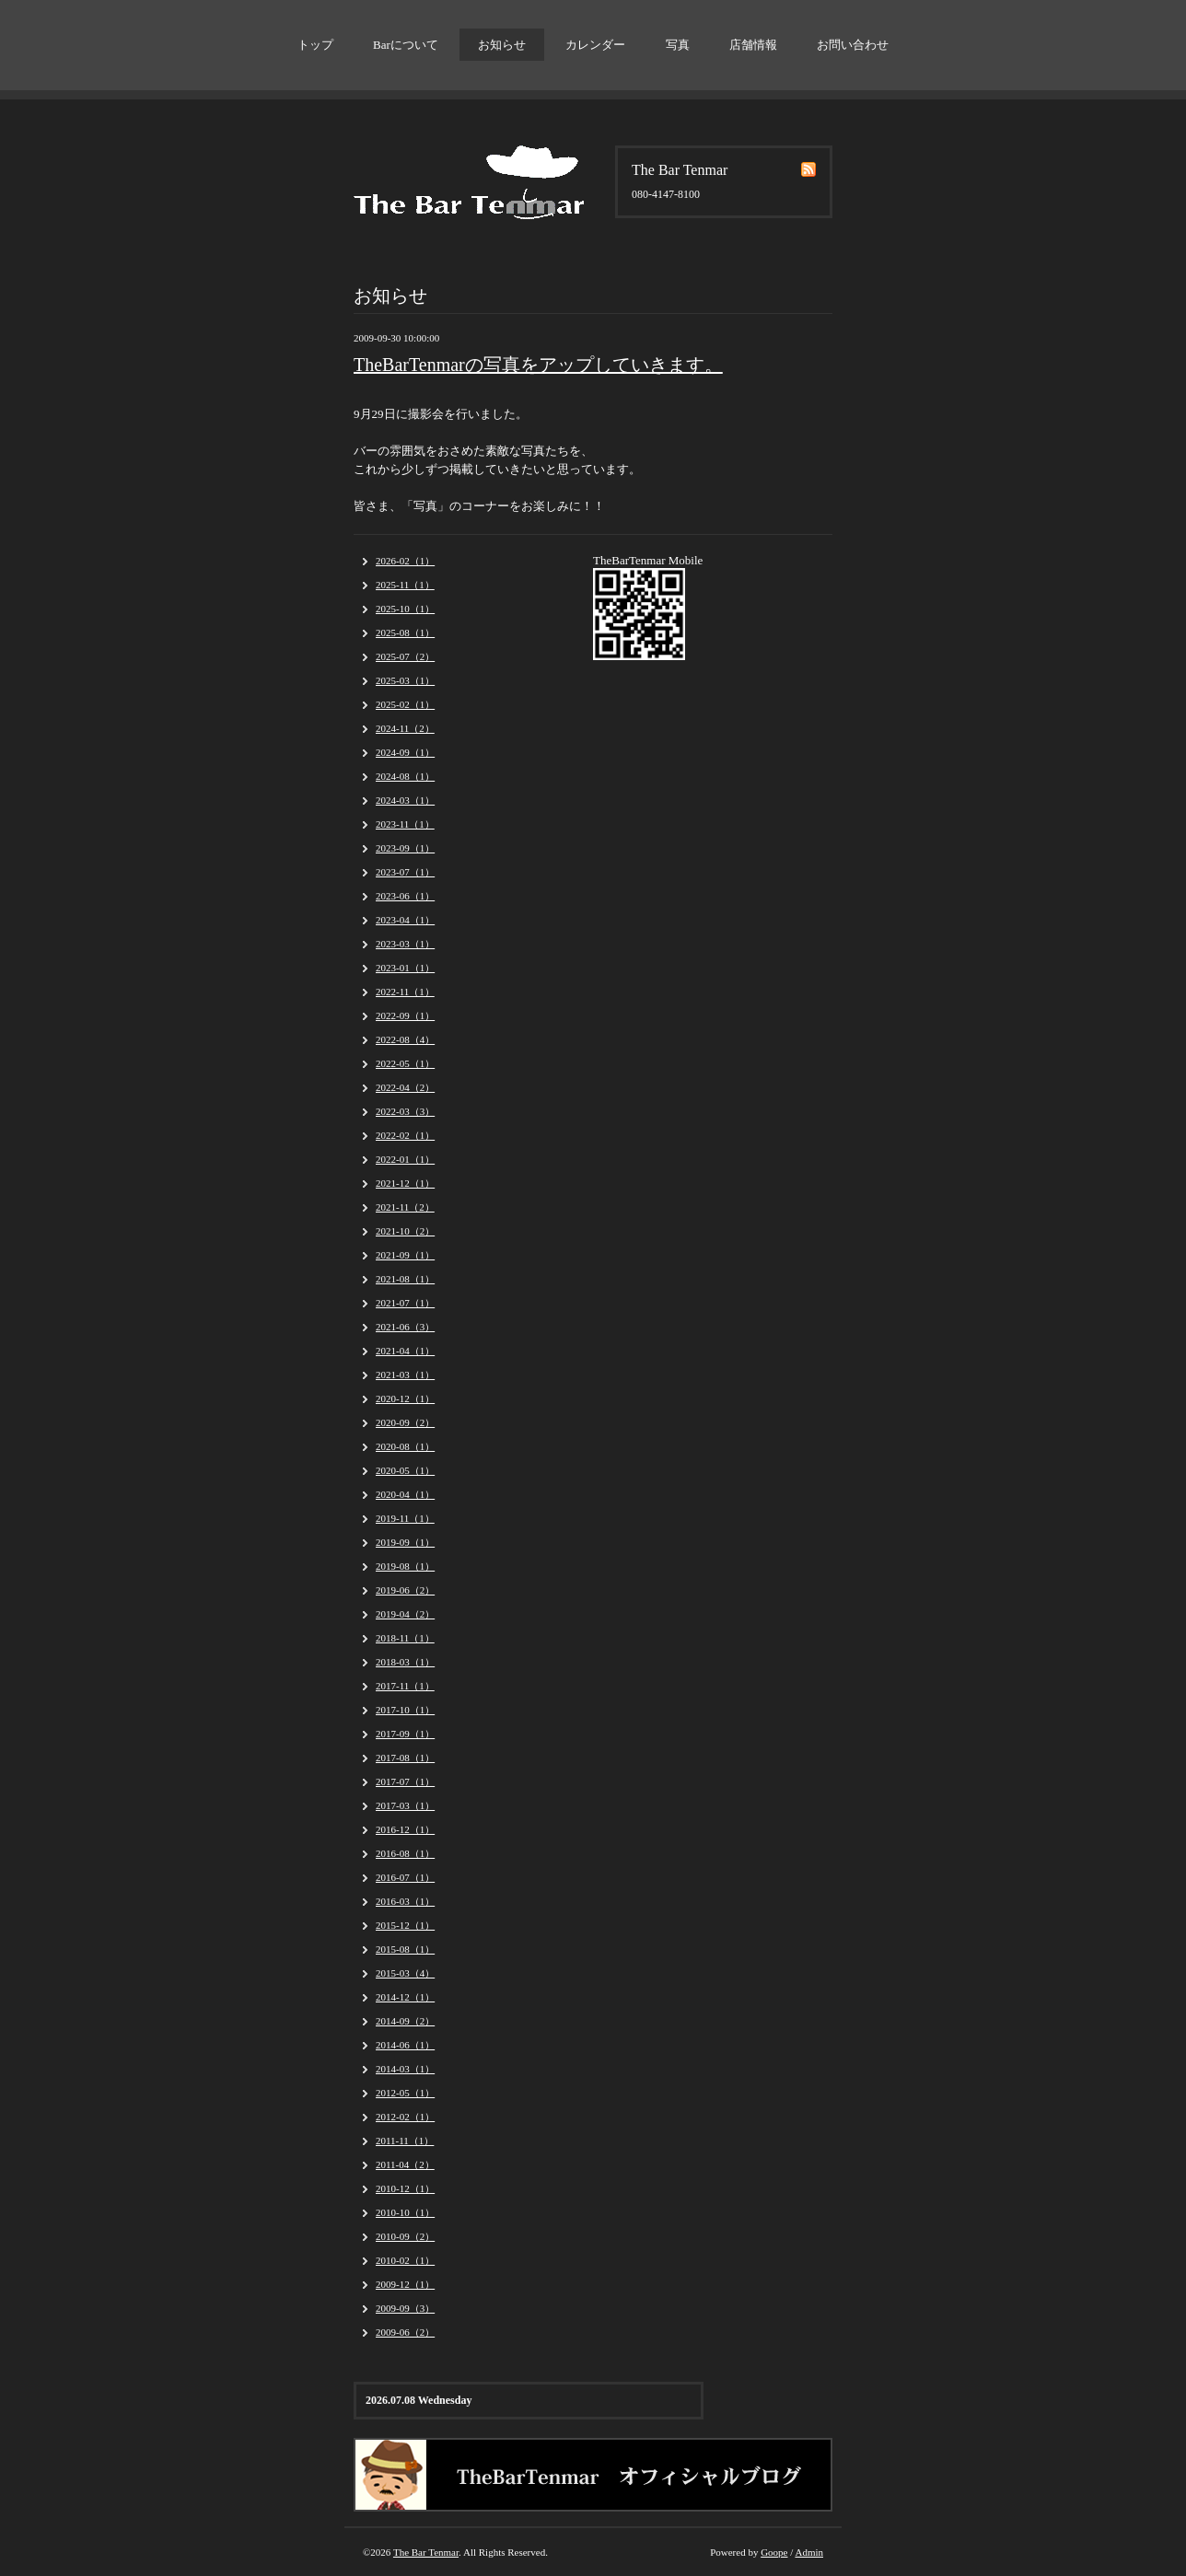 This screenshot has height=2576, width=1186. Describe the element at coordinates (405, 1039) in the screenshot. I see `2022-08（4）` at that location.